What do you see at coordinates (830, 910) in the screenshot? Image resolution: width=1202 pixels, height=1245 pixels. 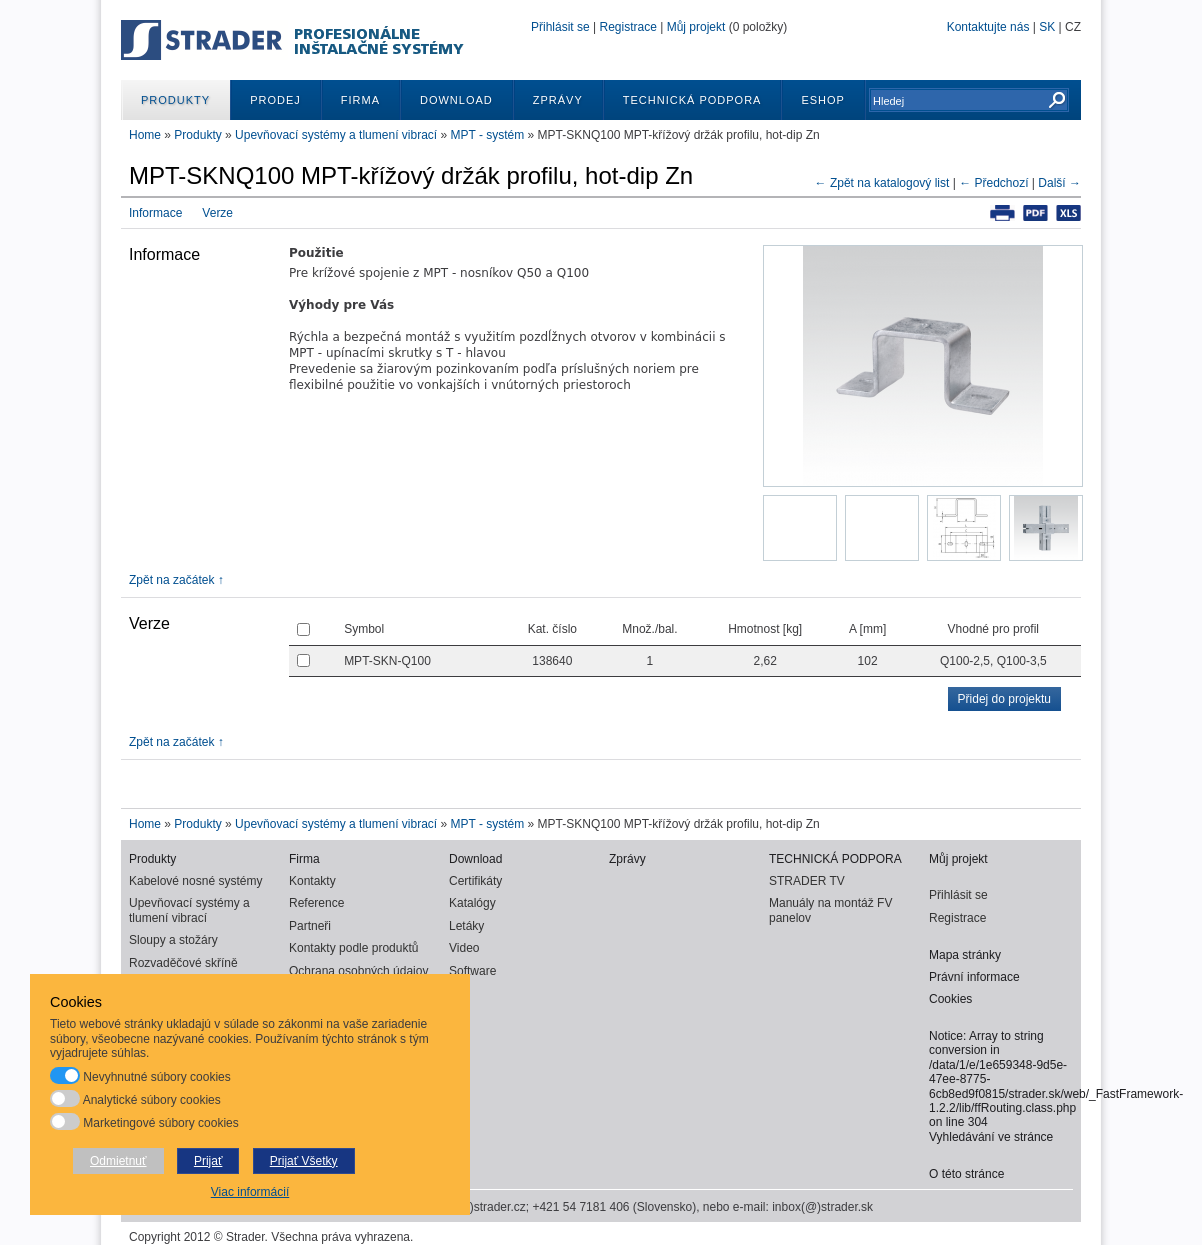 I see `Manuály na montáž FV panelov` at bounding box center [830, 910].